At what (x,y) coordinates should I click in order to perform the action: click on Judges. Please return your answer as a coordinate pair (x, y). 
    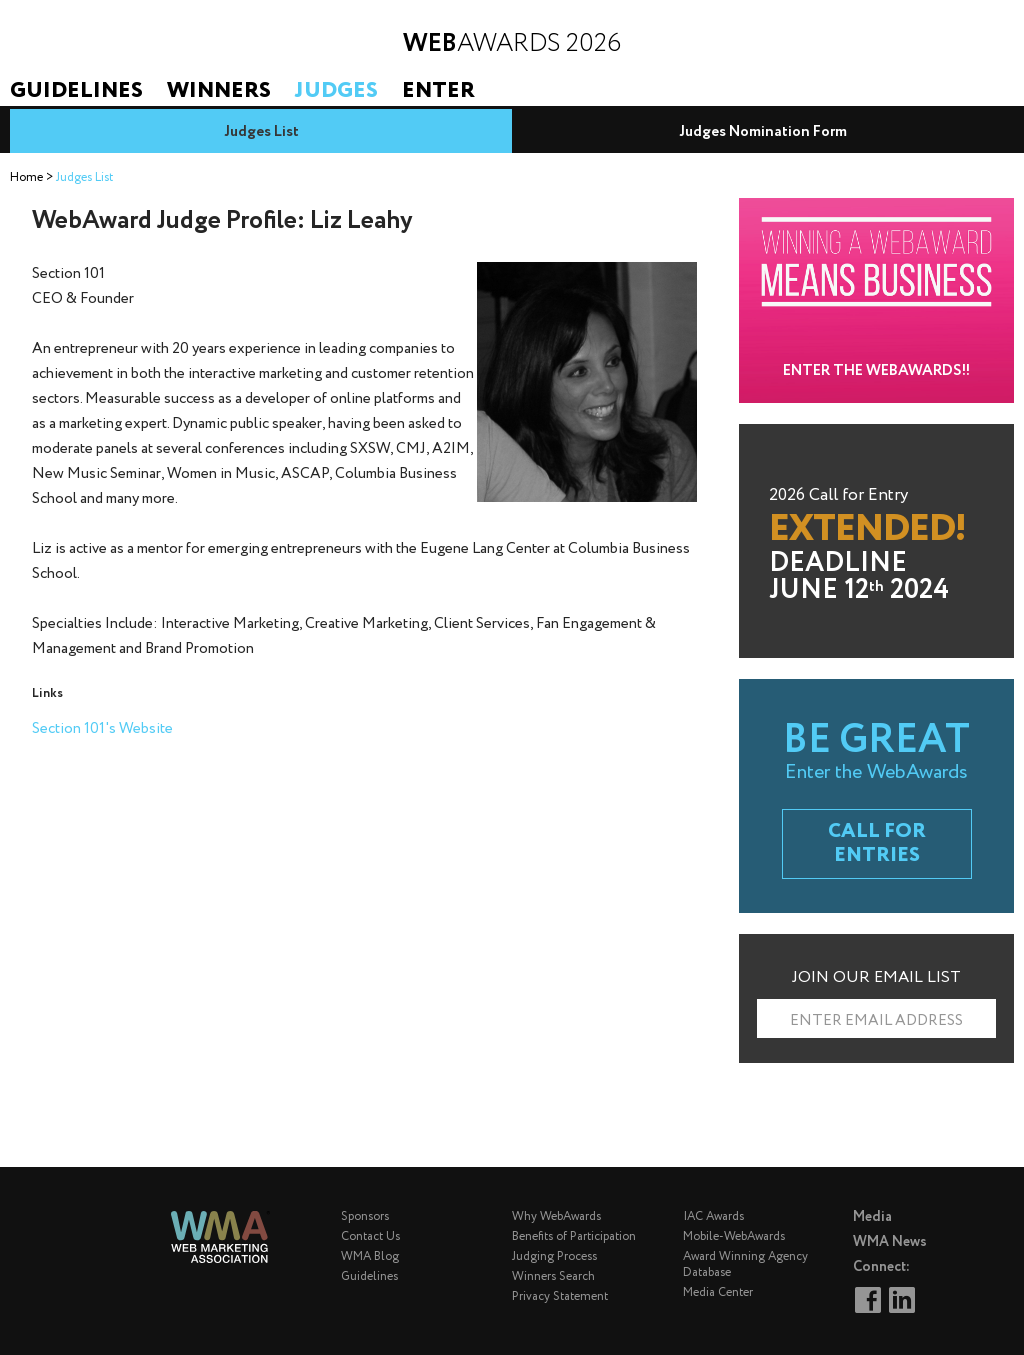
    Looking at the image, I should click on (336, 91).